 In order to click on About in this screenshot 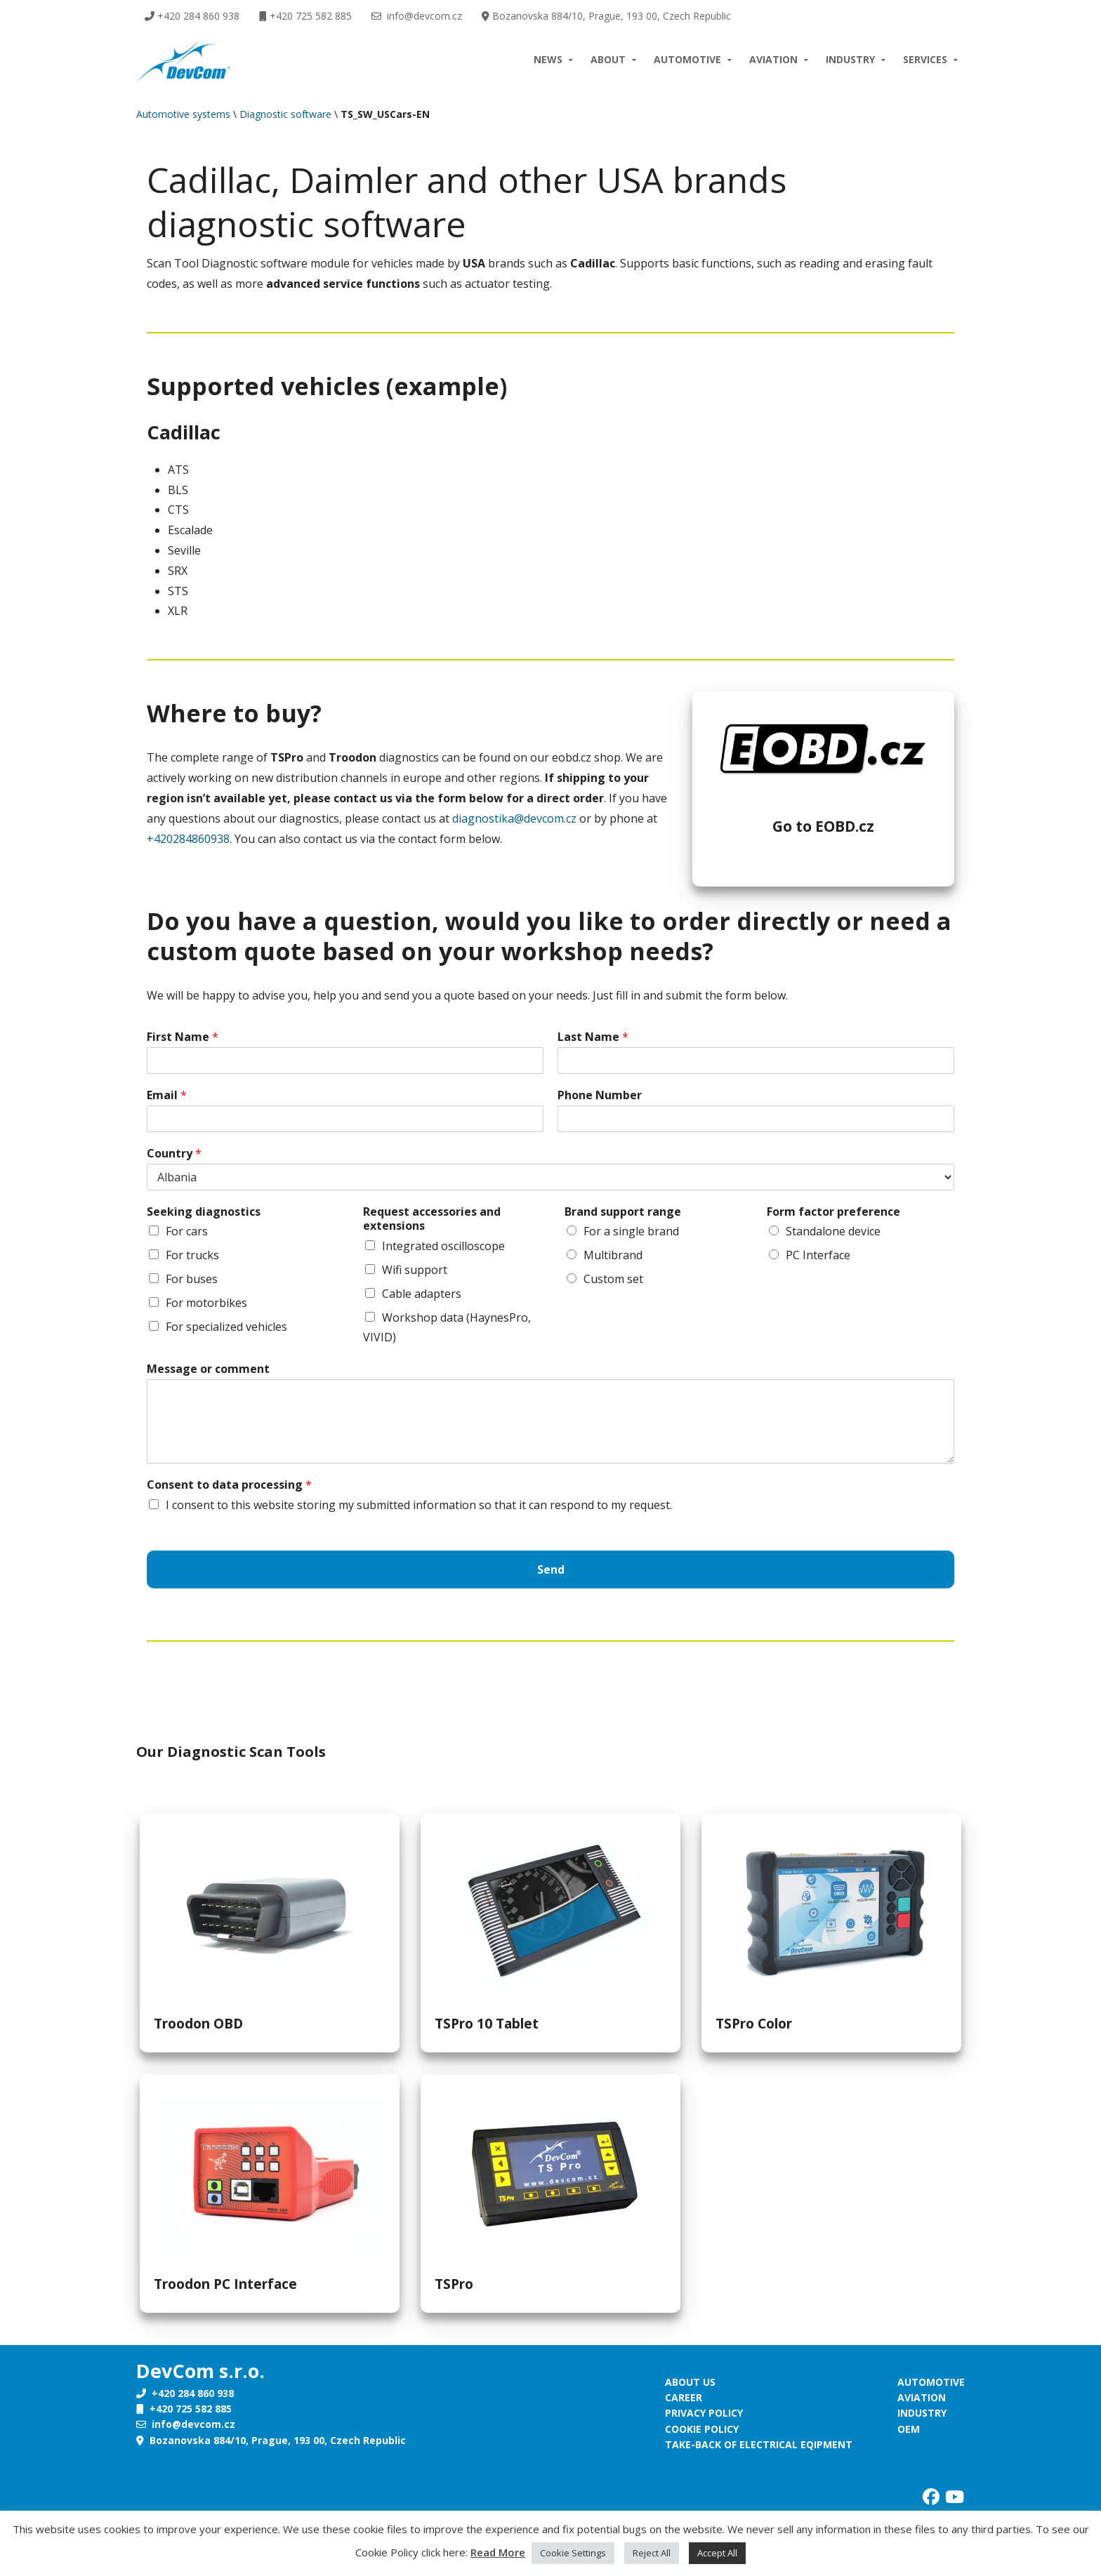, I will do `click(608, 59)`.